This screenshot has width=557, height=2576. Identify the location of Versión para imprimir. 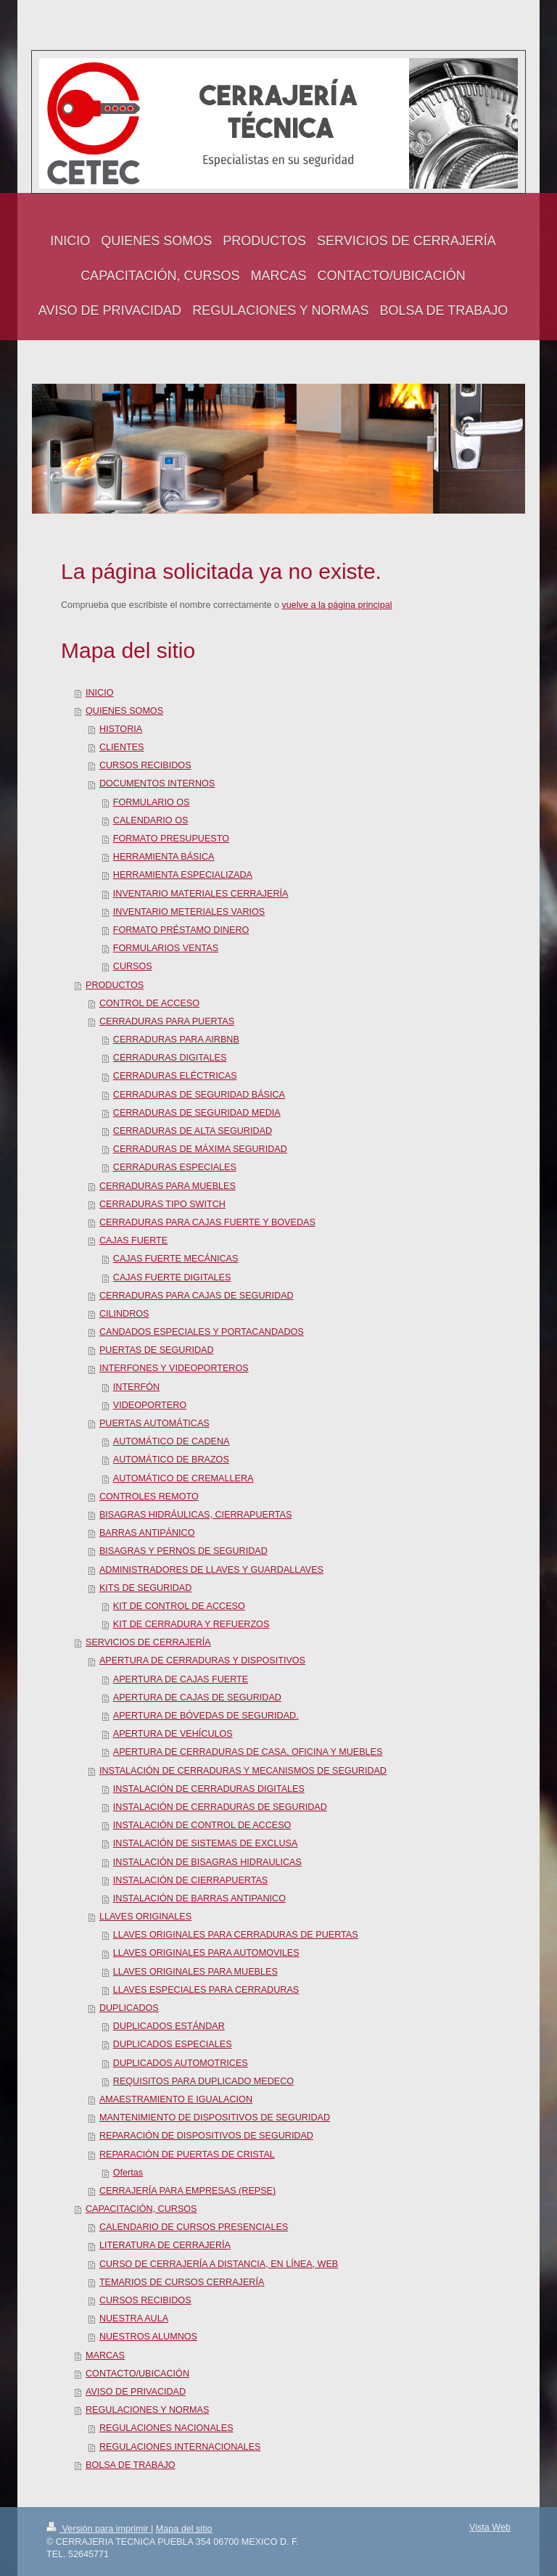
(98, 2529).